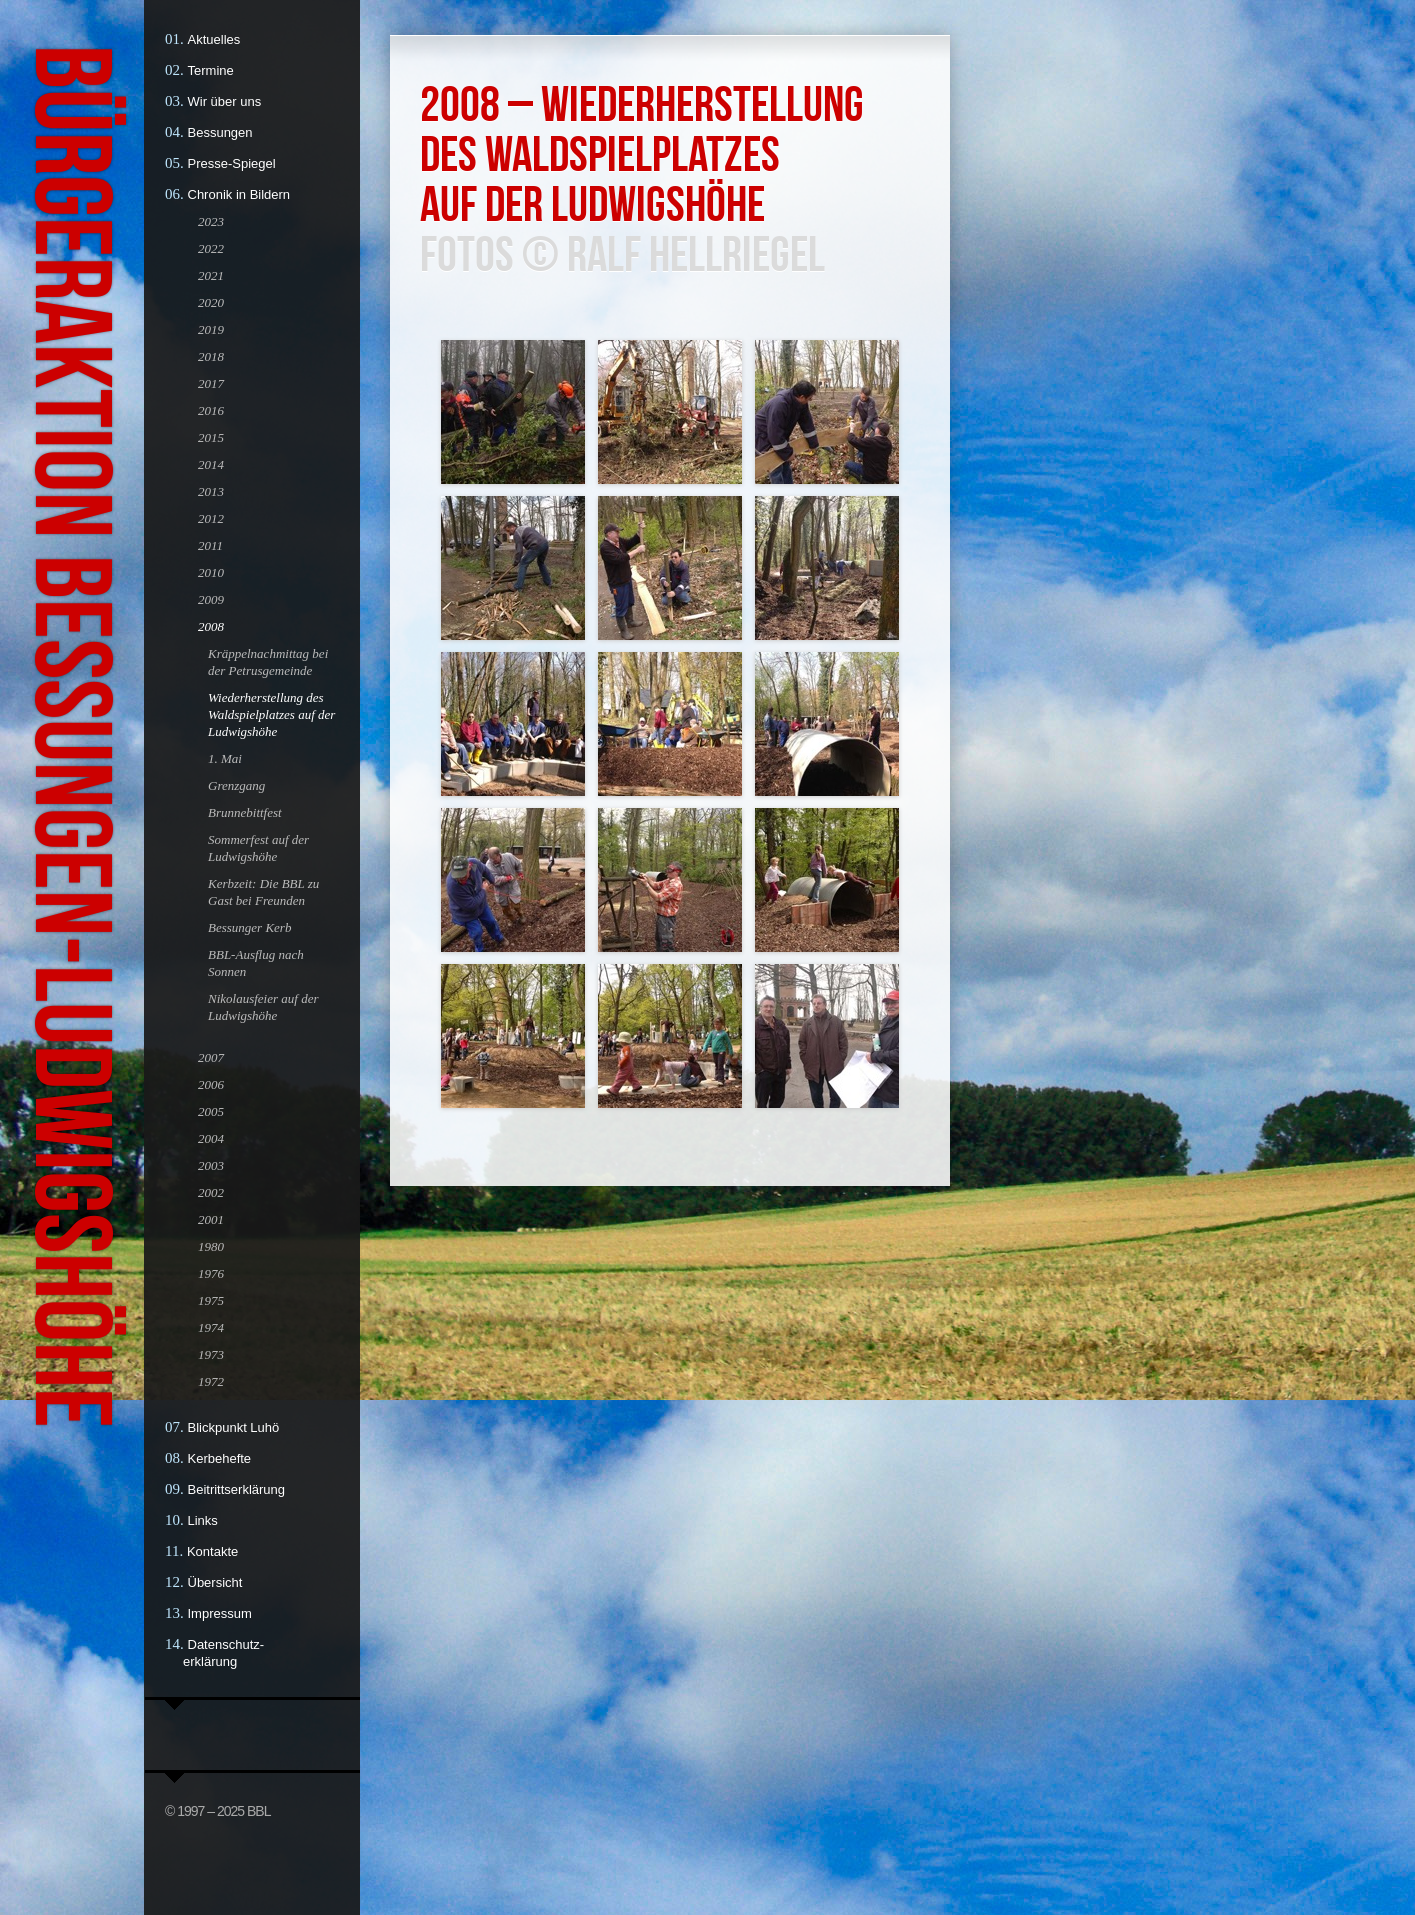 Image resolution: width=1415 pixels, height=1915 pixels. Describe the element at coordinates (211, 410) in the screenshot. I see `2016` at that location.